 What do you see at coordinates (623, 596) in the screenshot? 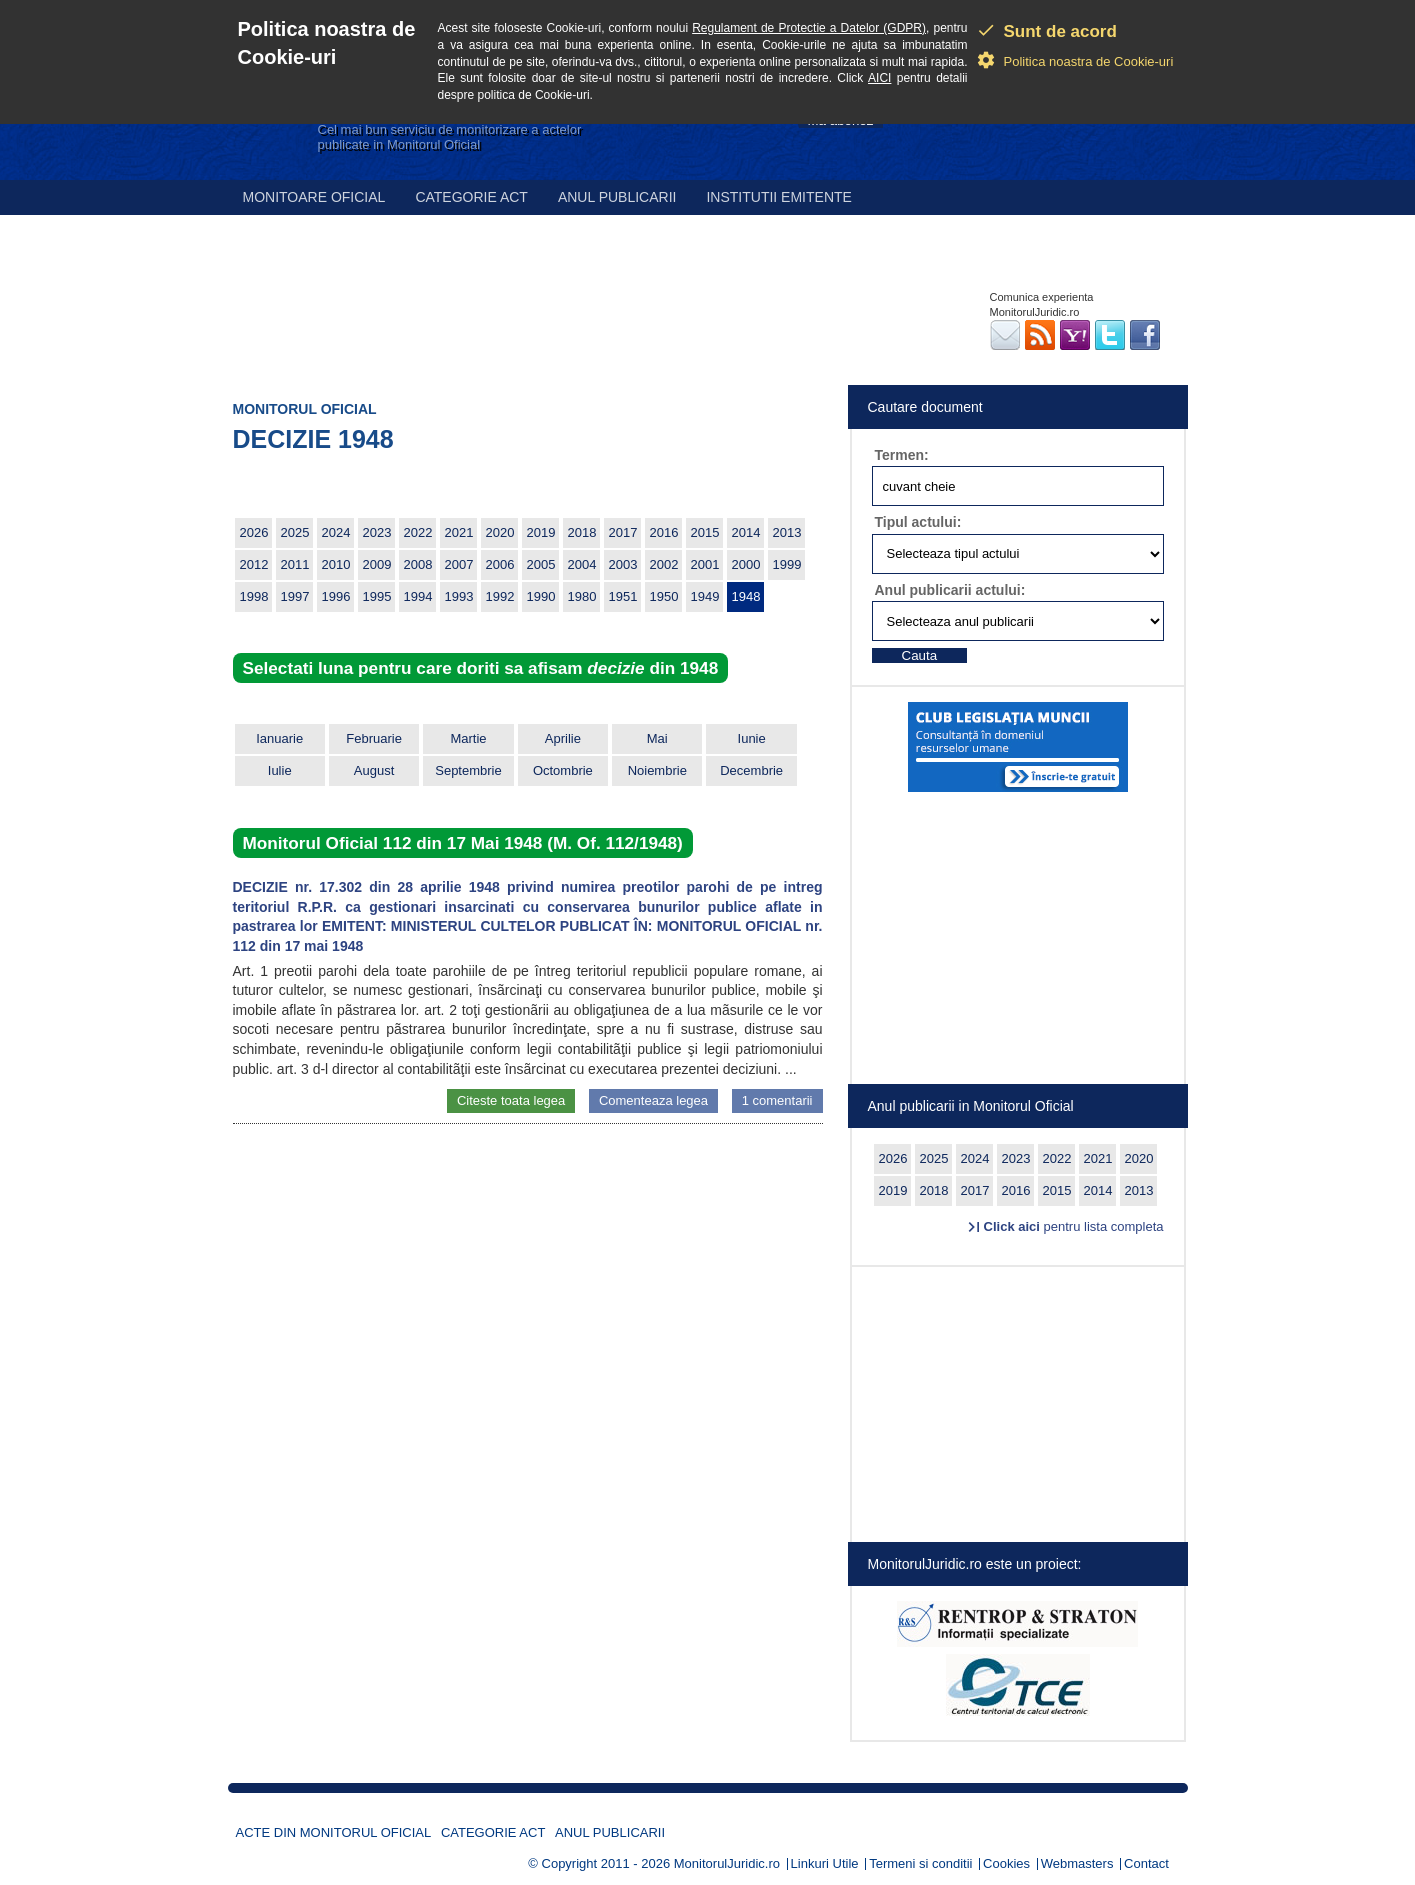
I see `1951` at bounding box center [623, 596].